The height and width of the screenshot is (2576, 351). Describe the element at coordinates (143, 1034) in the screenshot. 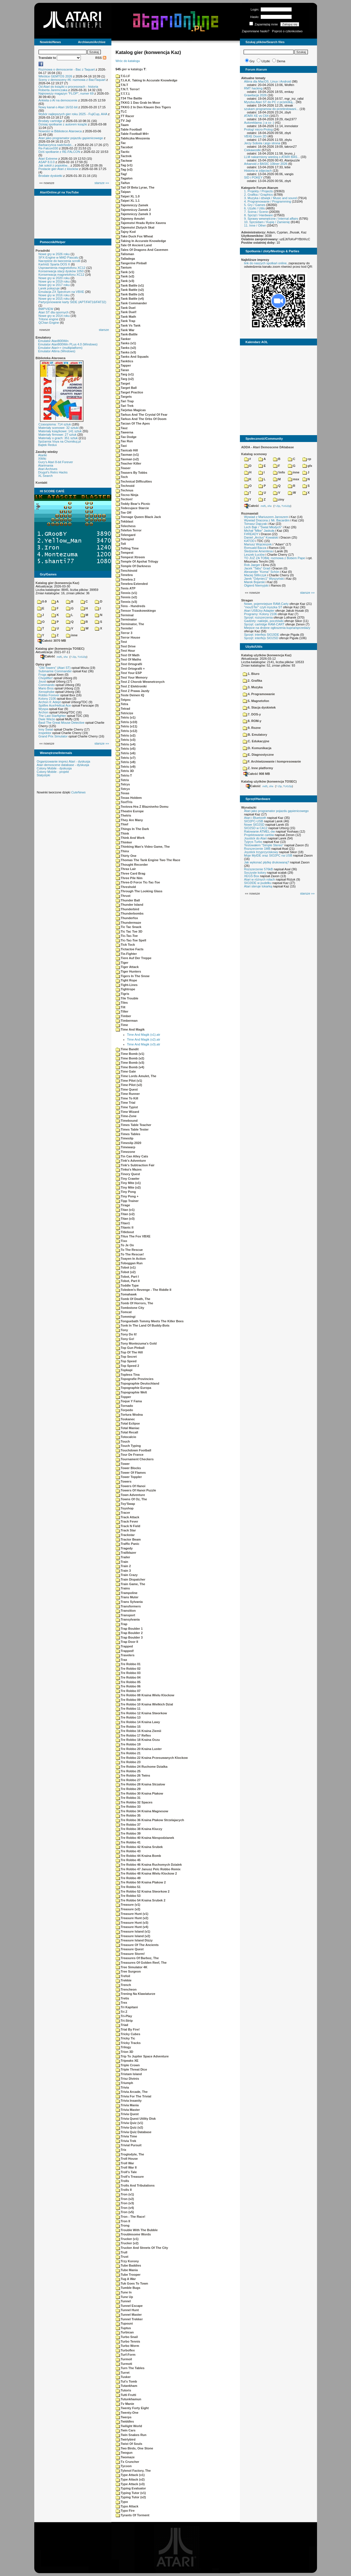

I see `Time And Magik (v1).atr` at that location.